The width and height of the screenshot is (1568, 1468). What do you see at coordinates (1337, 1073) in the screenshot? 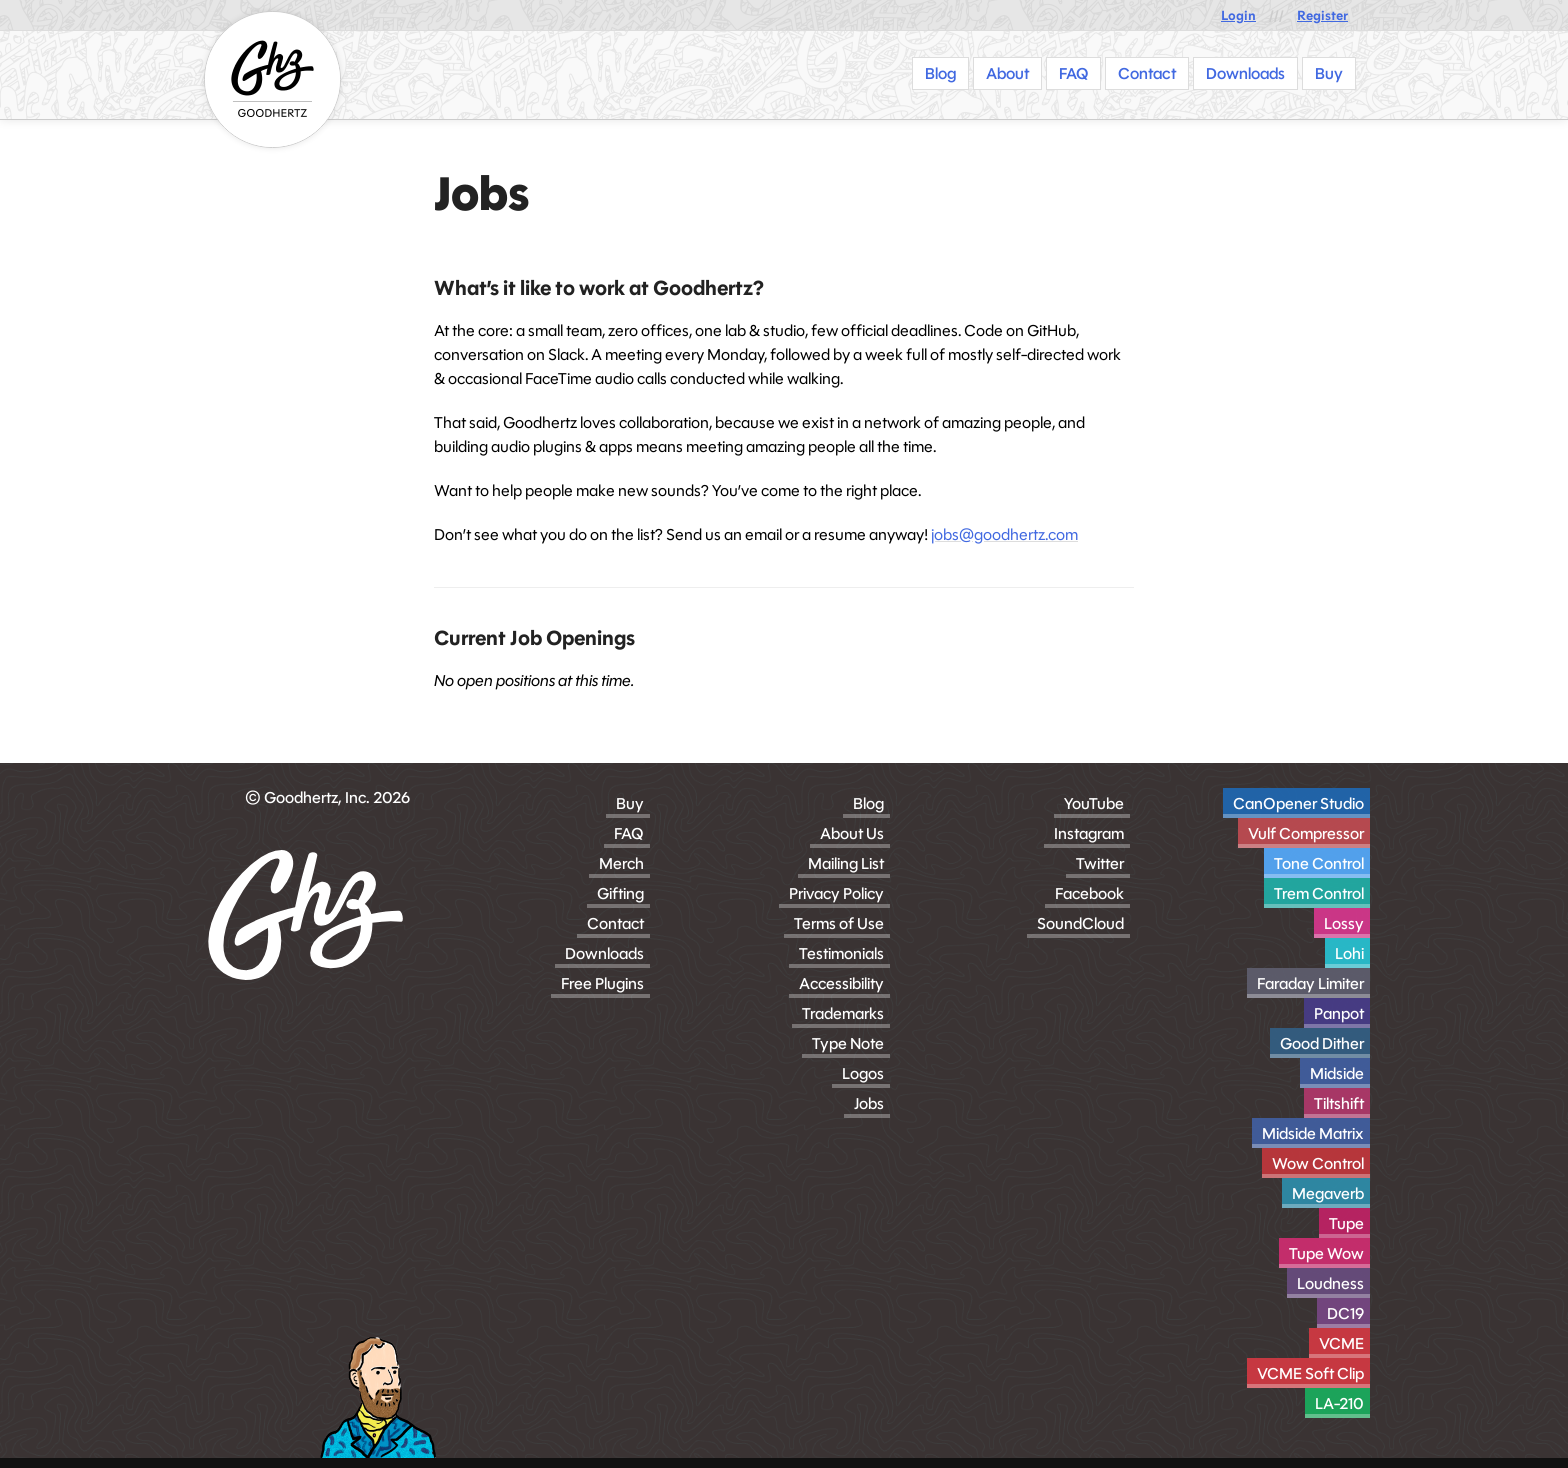
I see `Midside` at bounding box center [1337, 1073].